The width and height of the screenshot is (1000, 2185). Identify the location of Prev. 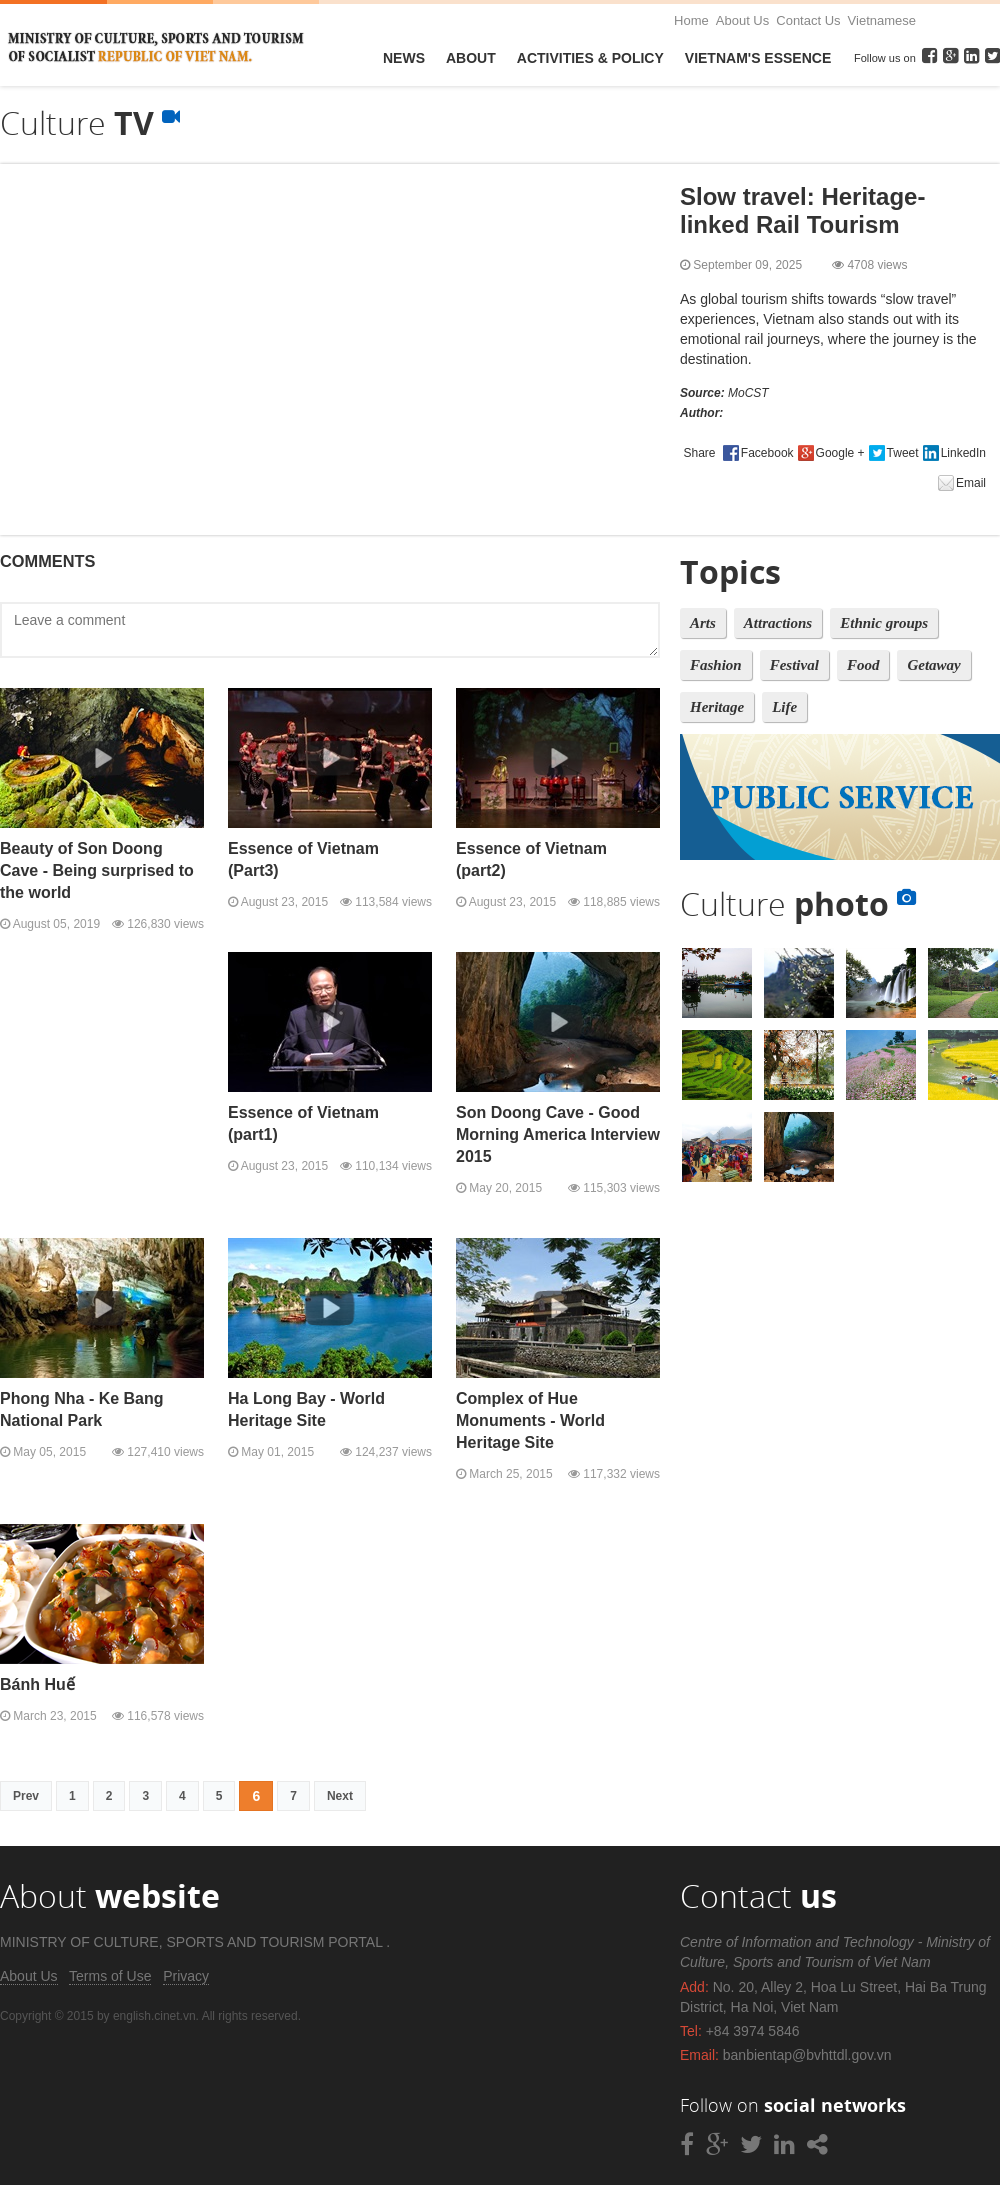
(26, 1796).